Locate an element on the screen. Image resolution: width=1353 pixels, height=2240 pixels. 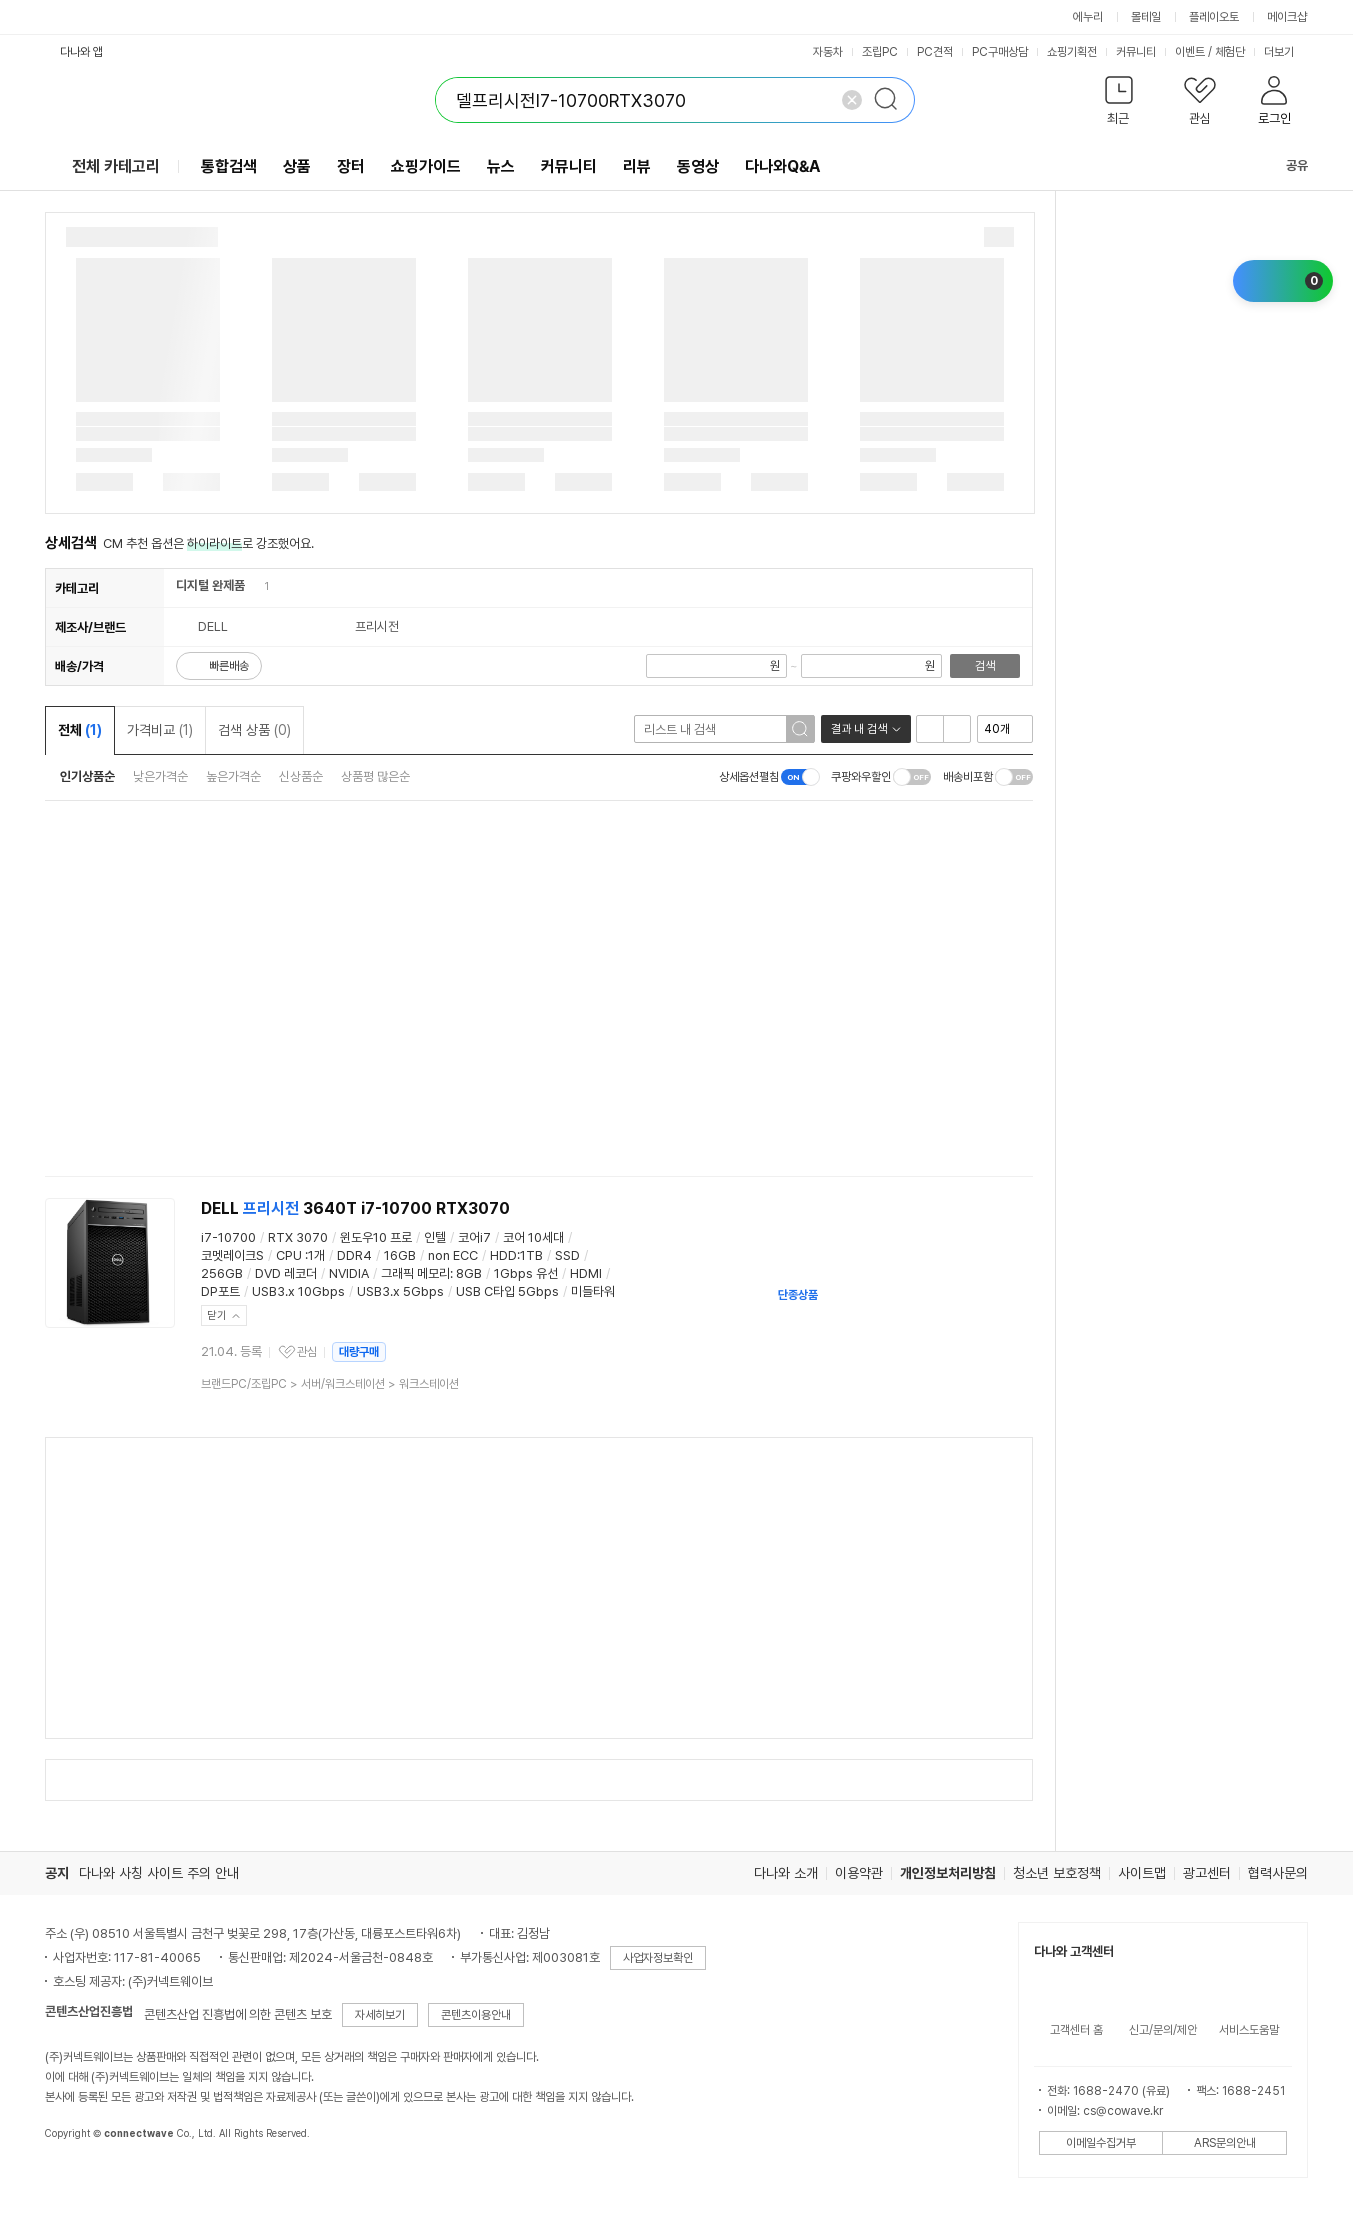
이용약관 is located at coordinates (859, 1873).